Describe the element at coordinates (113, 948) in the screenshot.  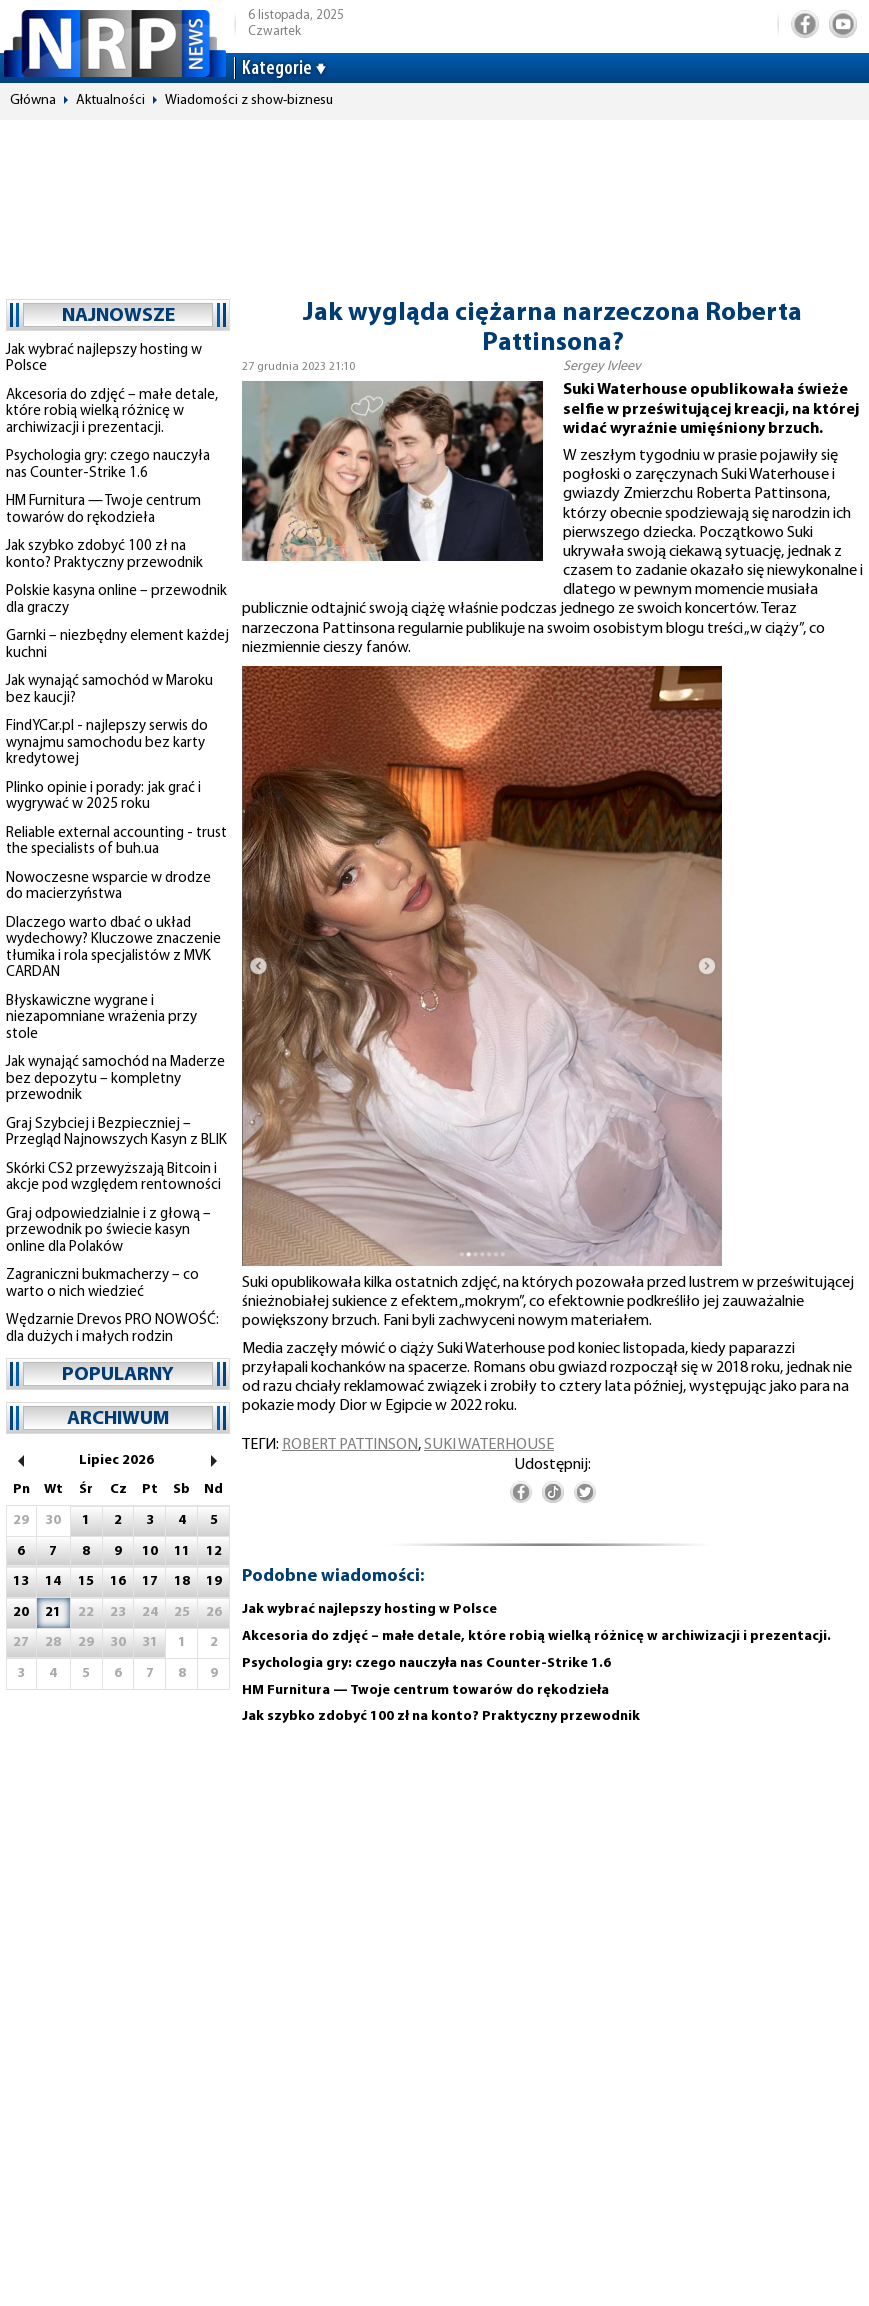
I see `Dlaczego warto dbać o układ wydechowy? Kluczowe znaczenie tłumika i rola specjalistów z MVK CARDAN` at that location.